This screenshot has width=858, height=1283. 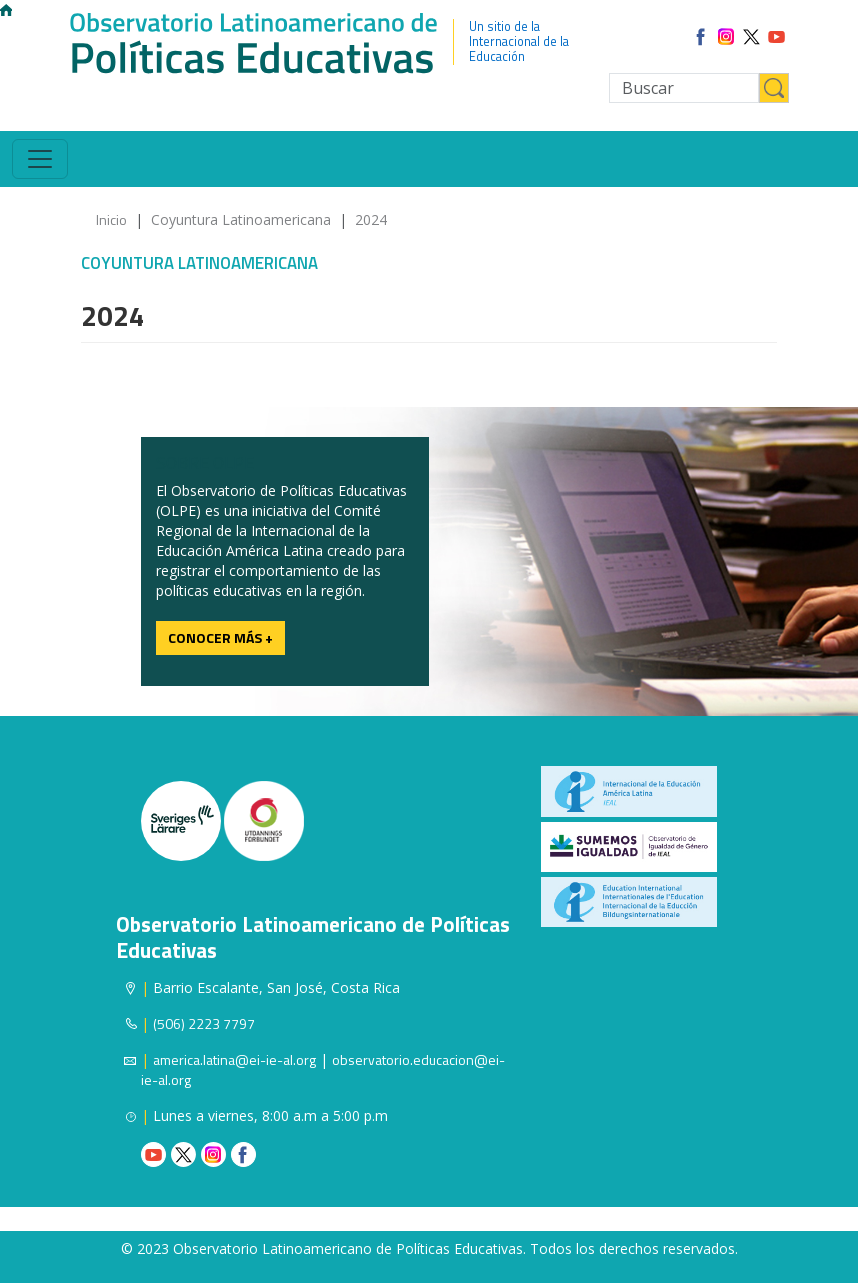 I want to click on (506) 2223 7797, so click(x=204, y=1023).